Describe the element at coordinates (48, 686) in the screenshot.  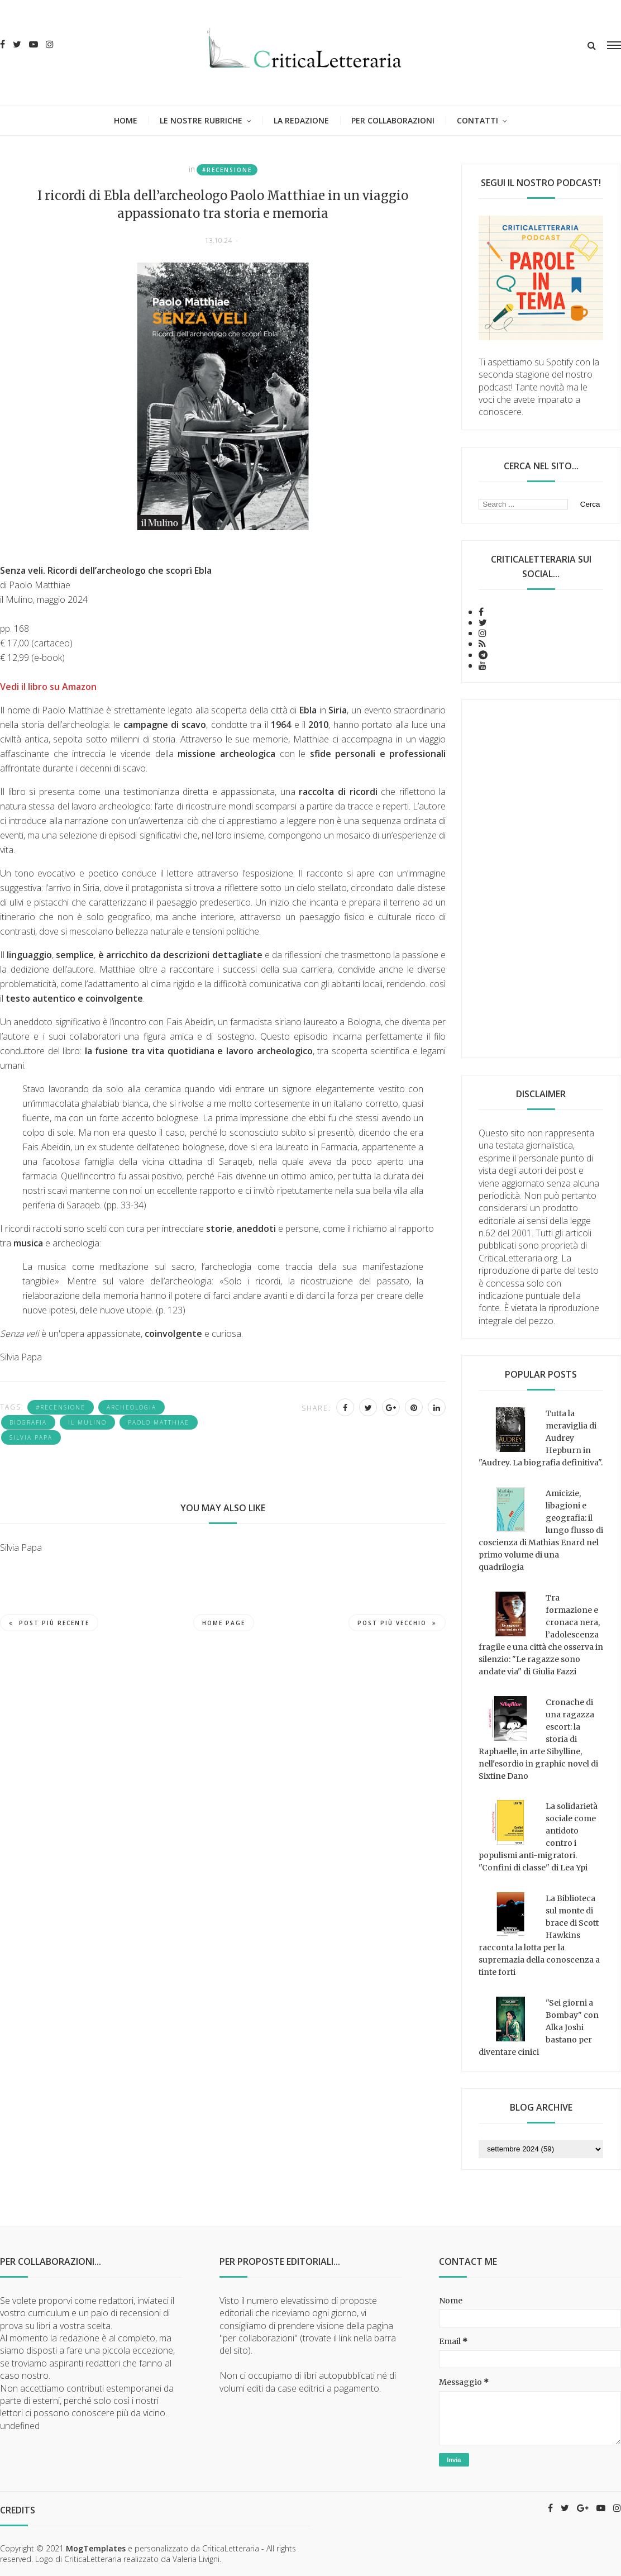
I see `Vedi il libro su Amazon` at that location.